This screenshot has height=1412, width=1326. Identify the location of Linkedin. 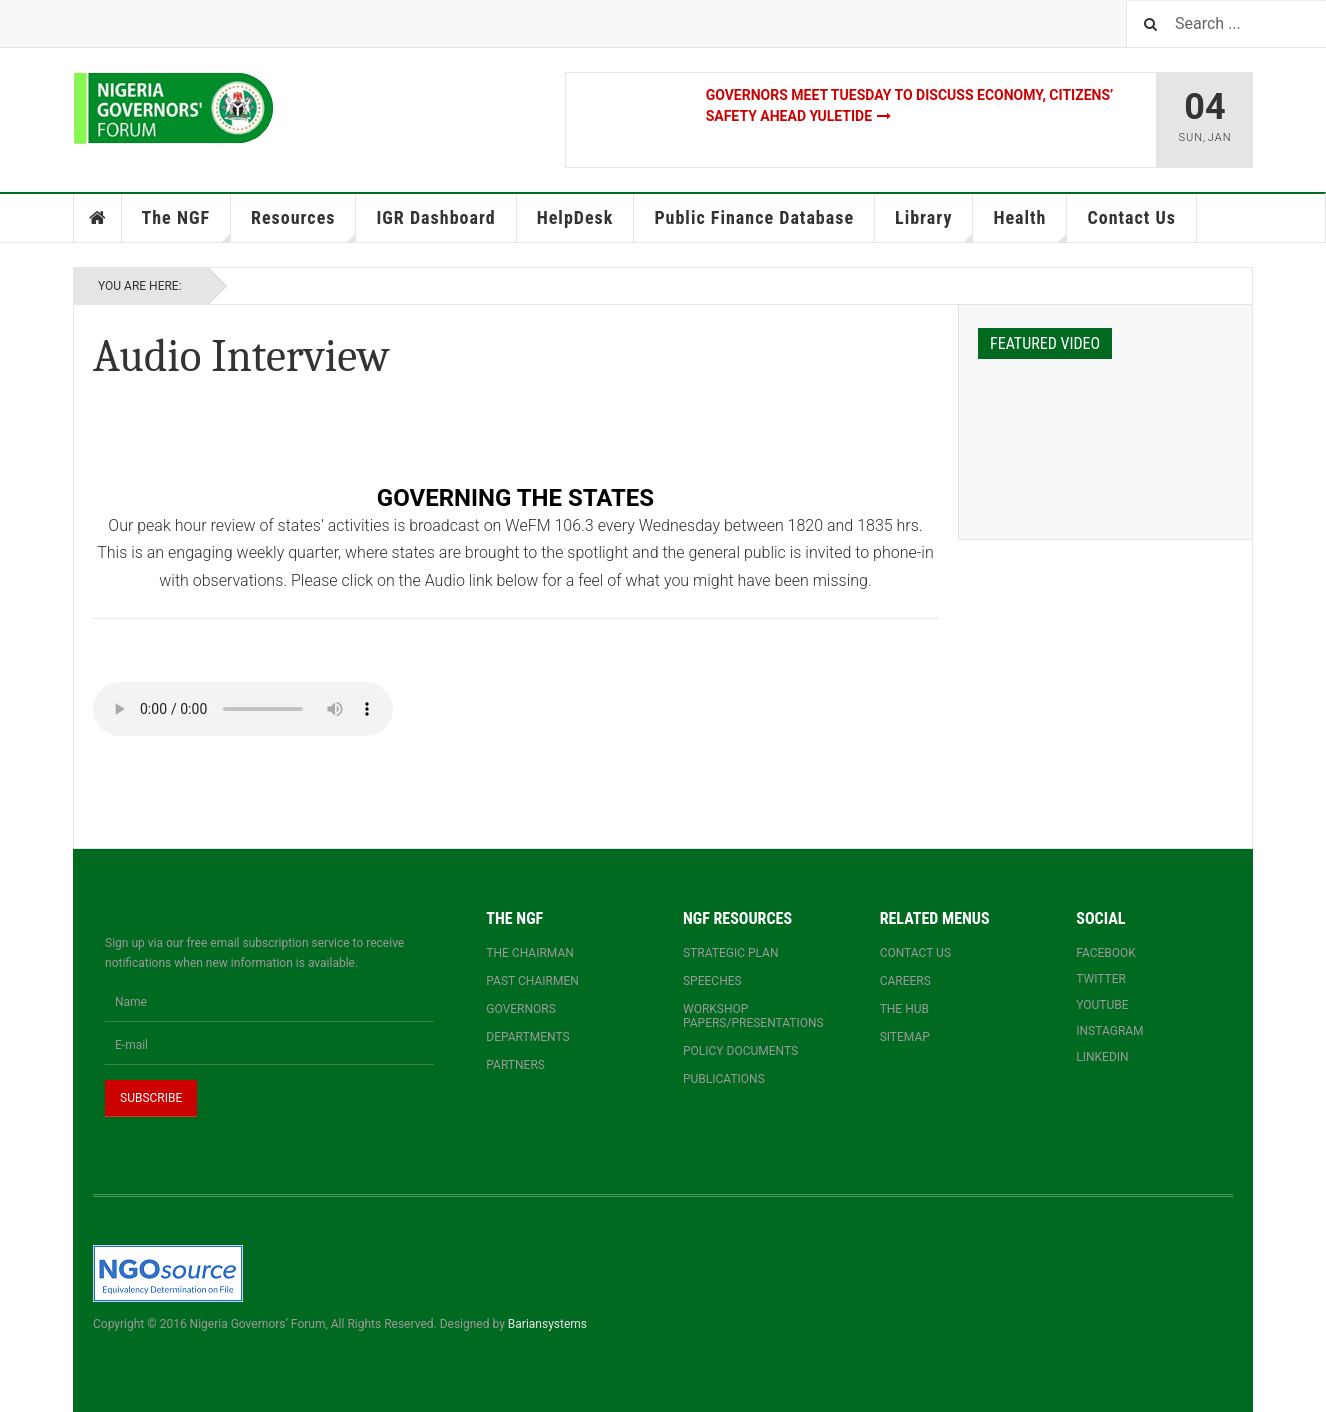
(1102, 1057).